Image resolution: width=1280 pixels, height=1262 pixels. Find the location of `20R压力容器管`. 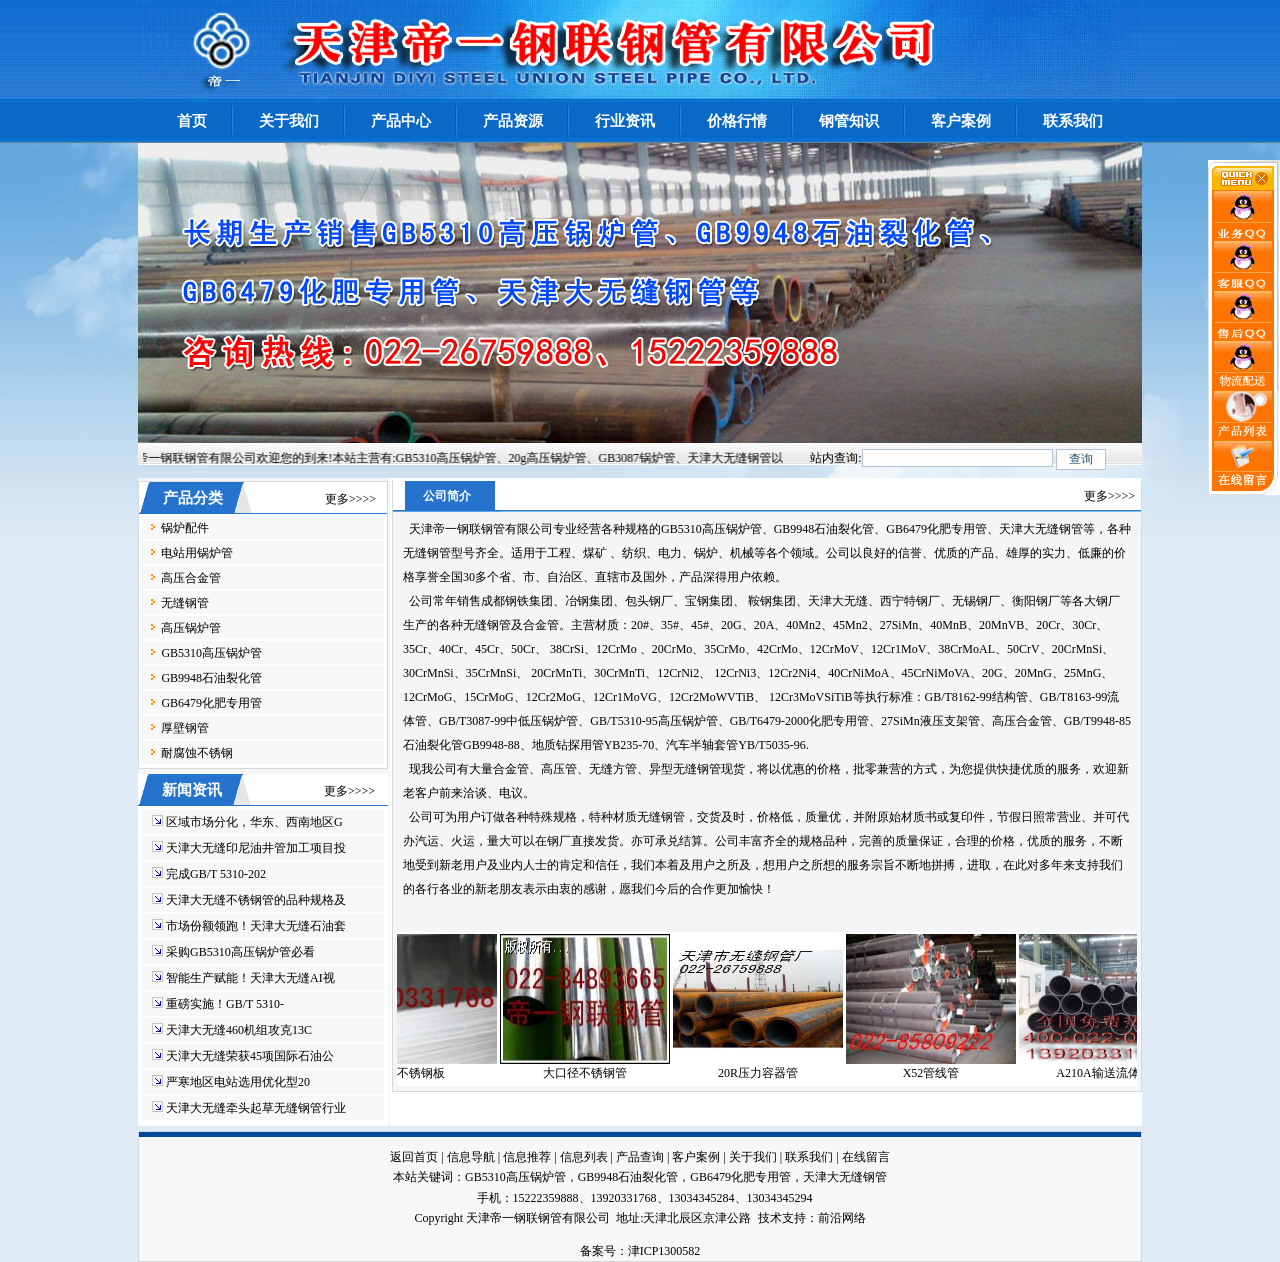

20R压力容器管 is located at coordinates (770, 1073).